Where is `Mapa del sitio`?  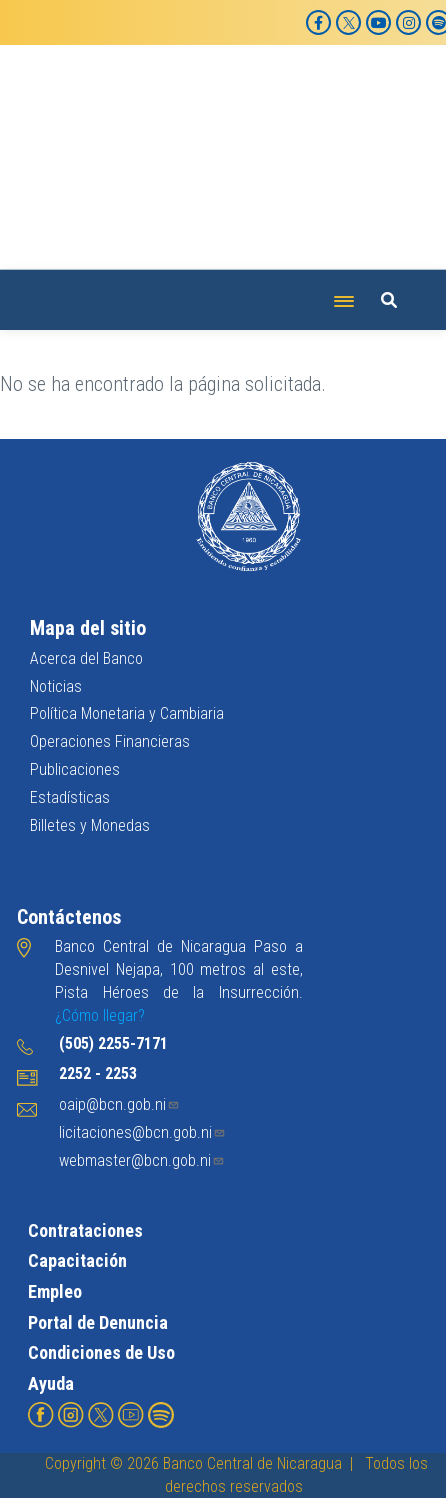 Mapa del sitio is located at coordinates (88, 628).